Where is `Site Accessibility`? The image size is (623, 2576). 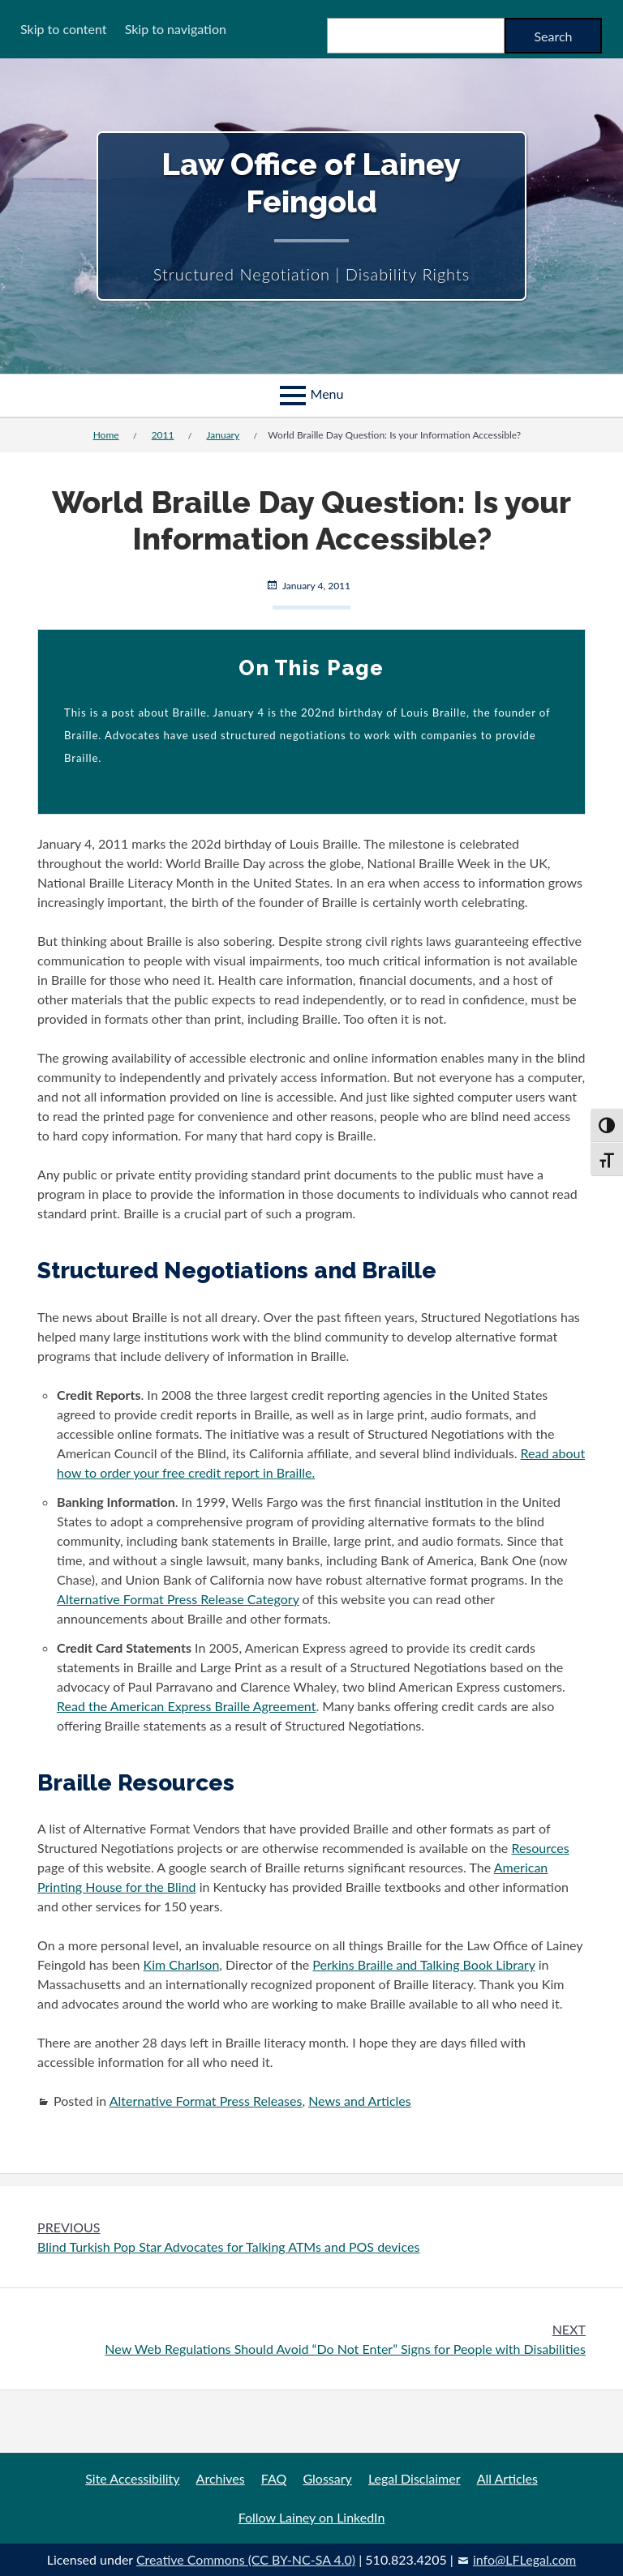
Site Accessibility is located at coordinates (132, 2478).